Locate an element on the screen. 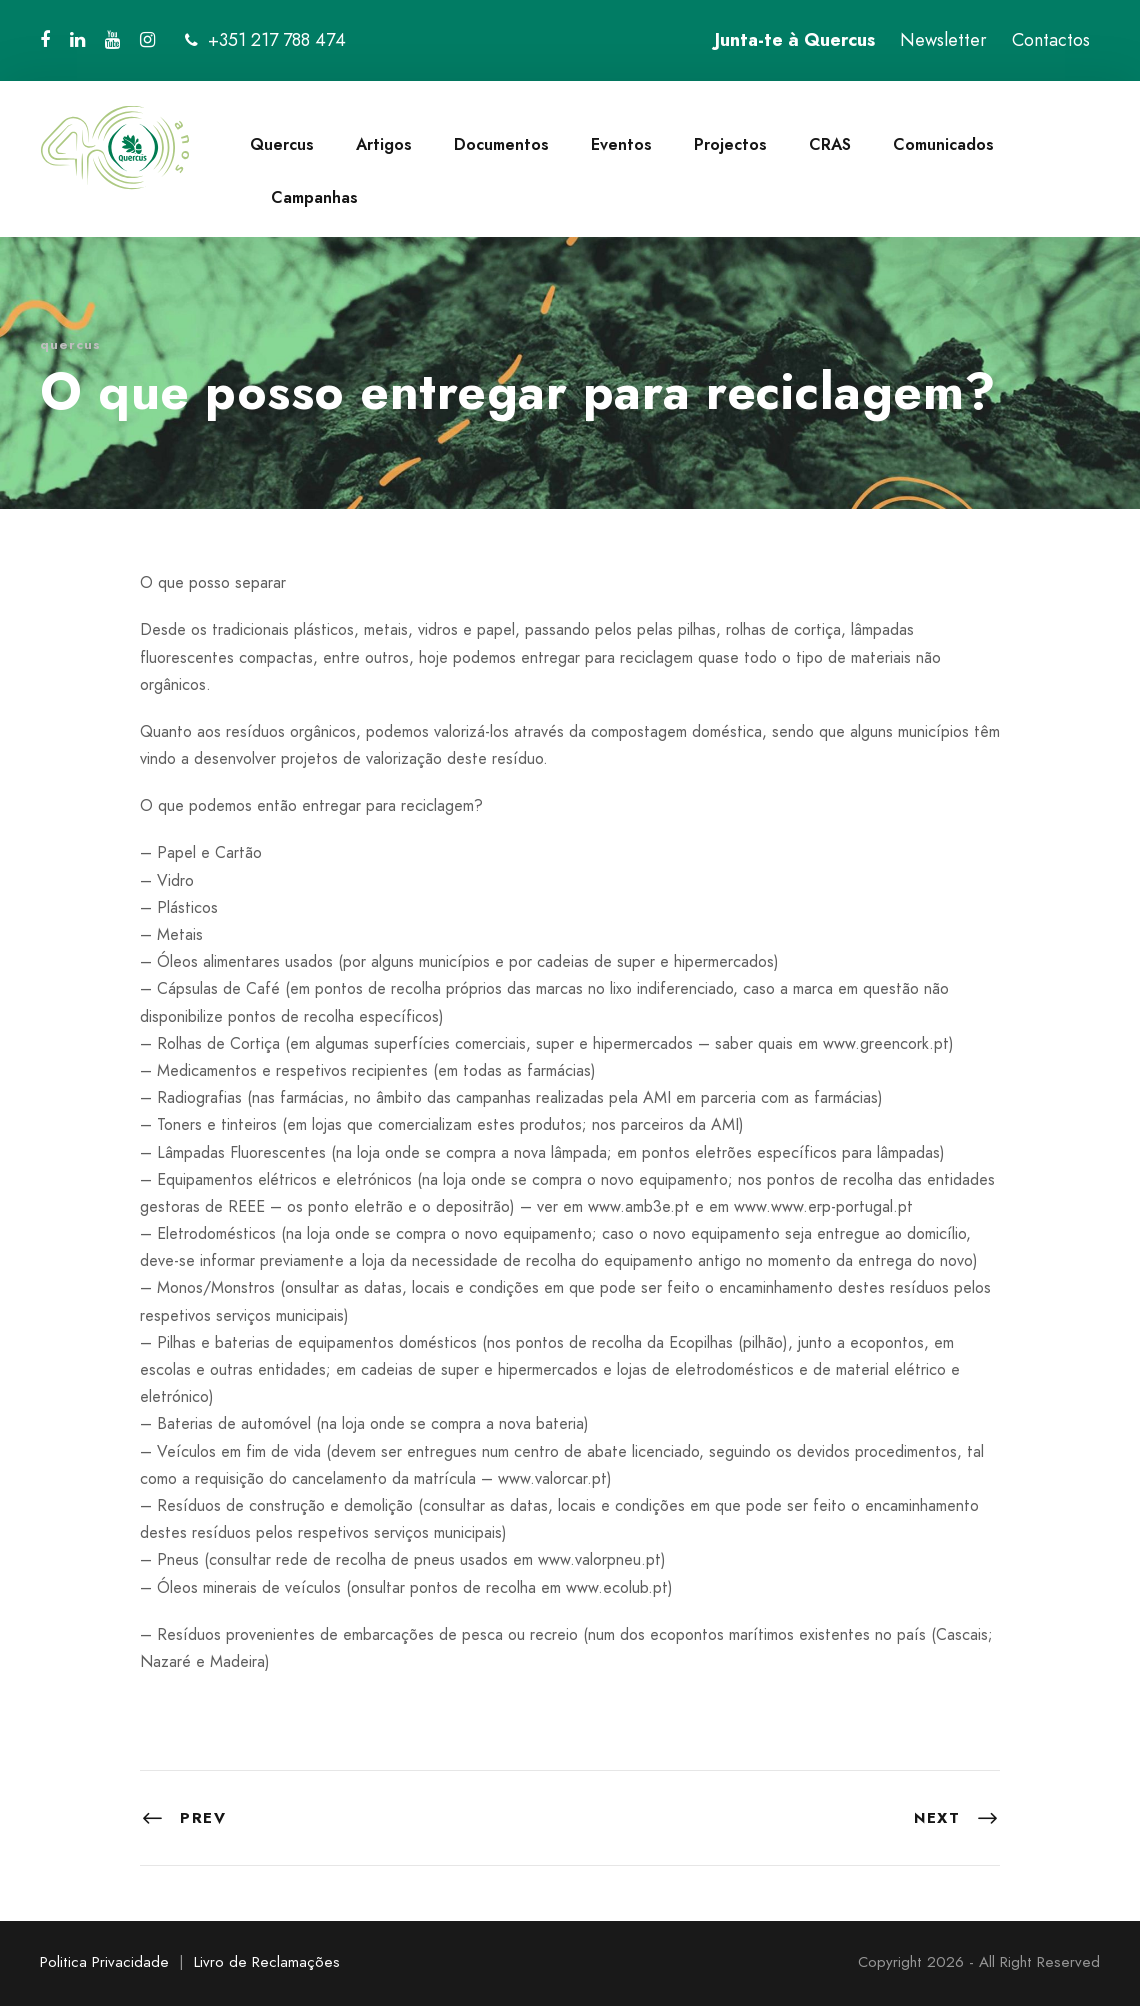  Contactos is located at coordinates (1051, 40).